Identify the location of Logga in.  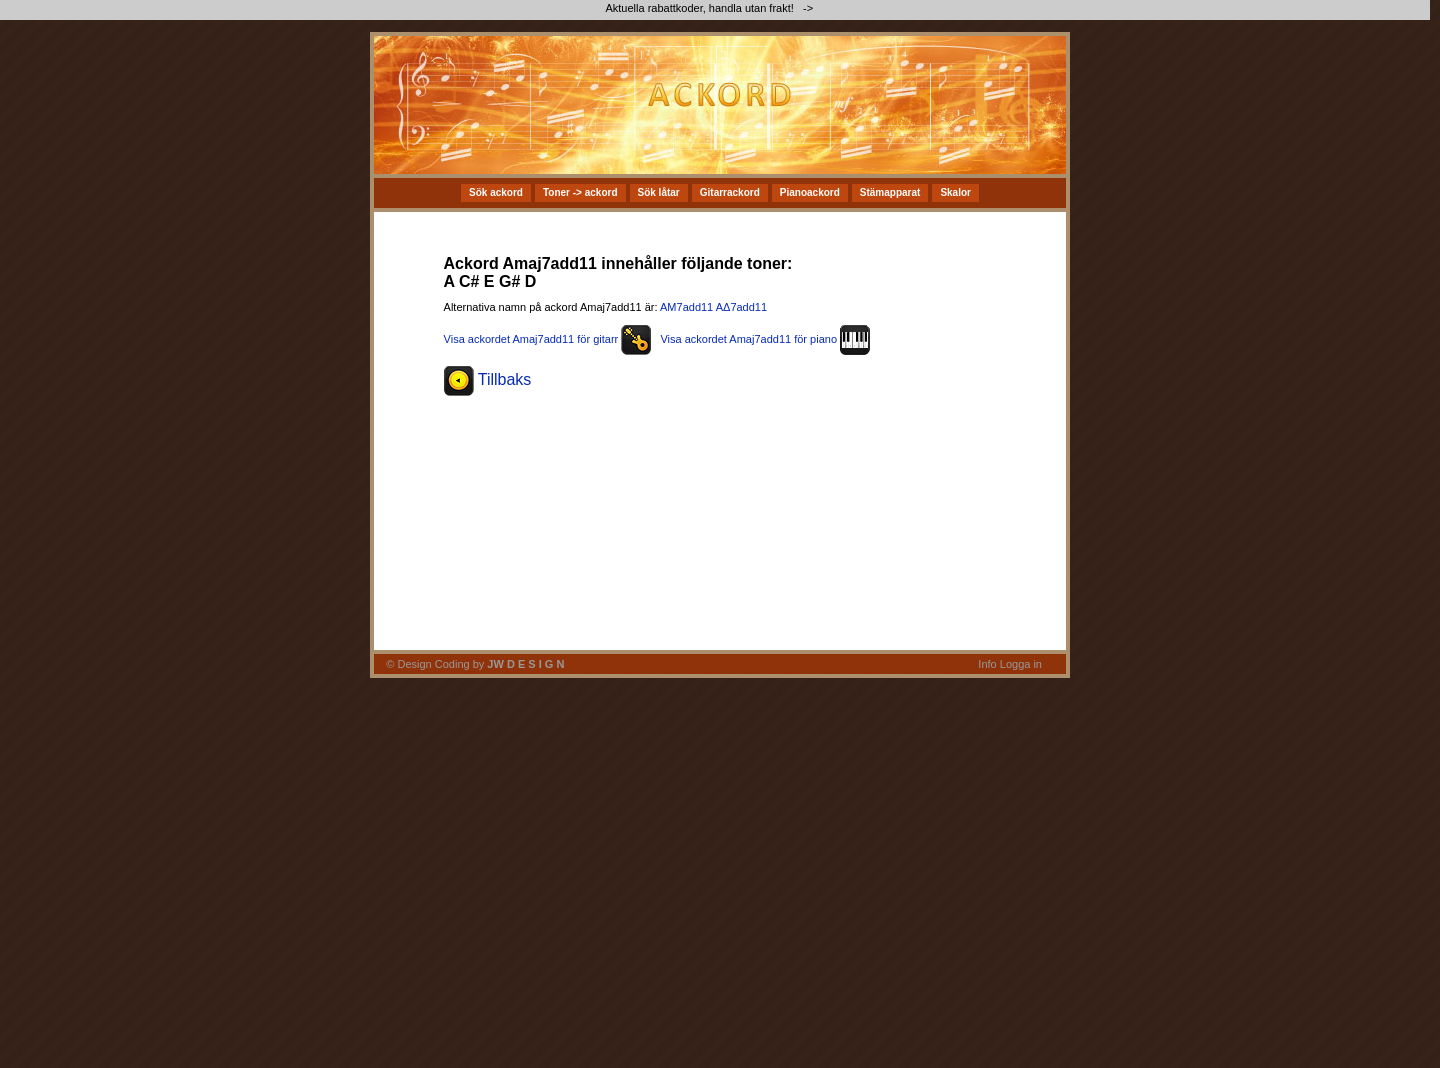
(1021, 664).